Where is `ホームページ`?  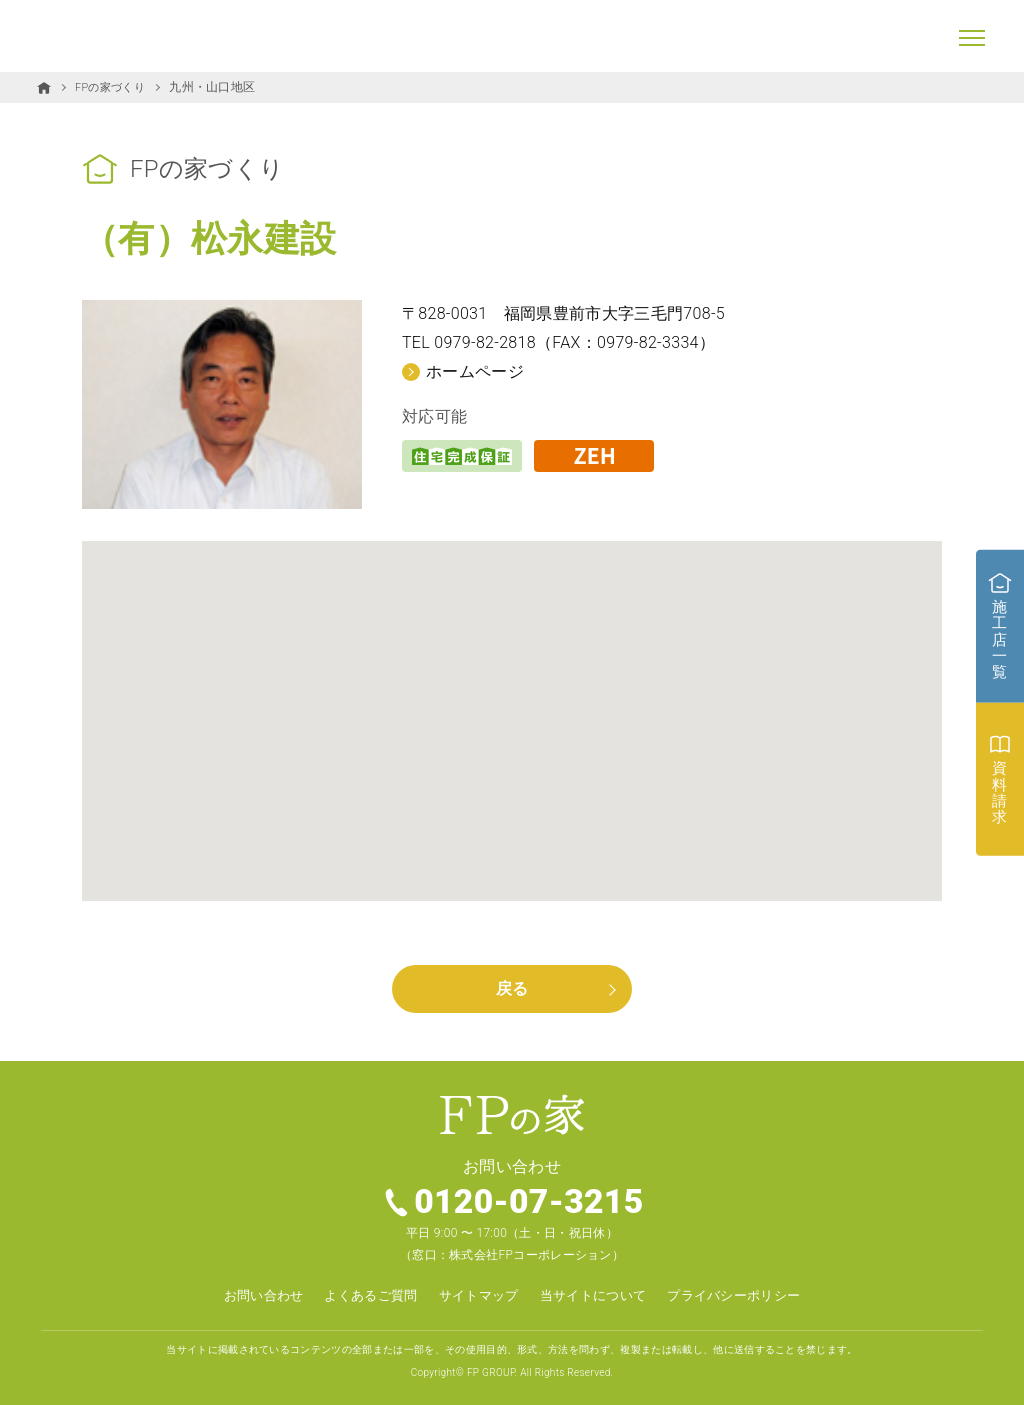
ホームページ is located at coordinates (475, 370).